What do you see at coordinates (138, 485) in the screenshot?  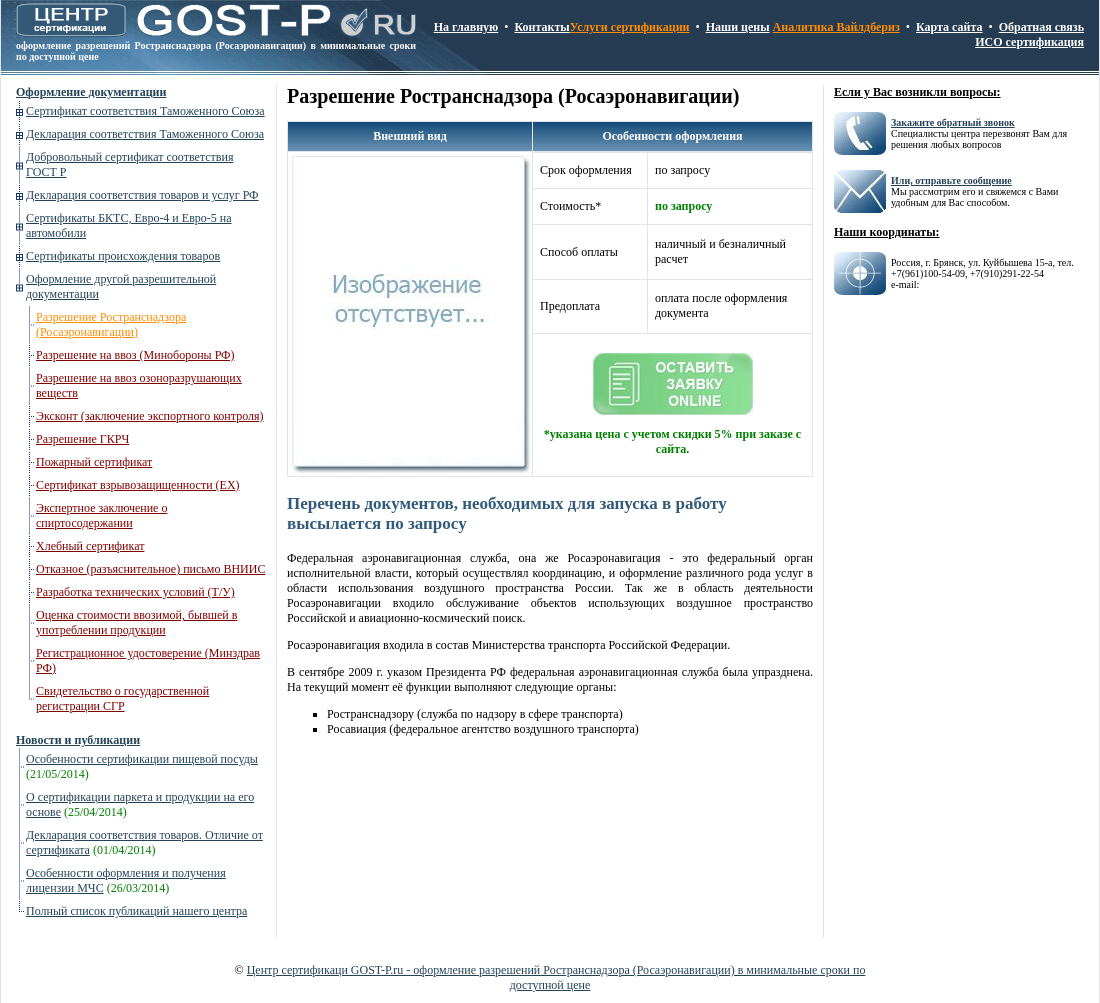 I see `Сертификат взрывозащищенности (ЕХ)` at bounding box center [138, 485].